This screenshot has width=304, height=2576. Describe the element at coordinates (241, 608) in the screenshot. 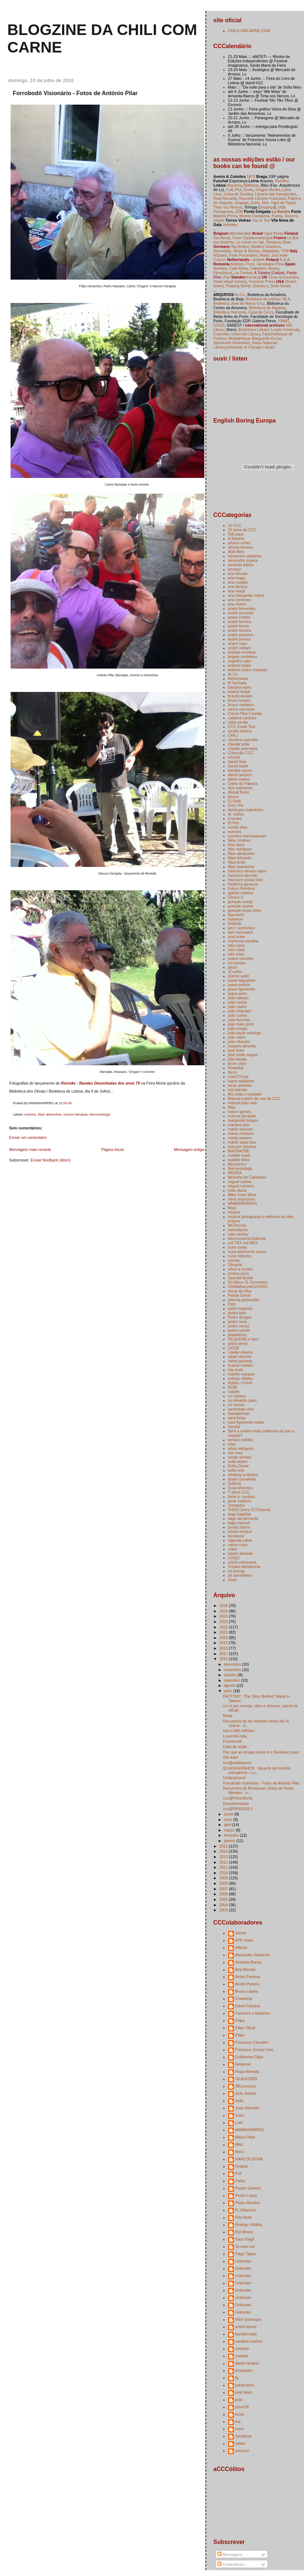

I see `anaís fernandes` at that location.